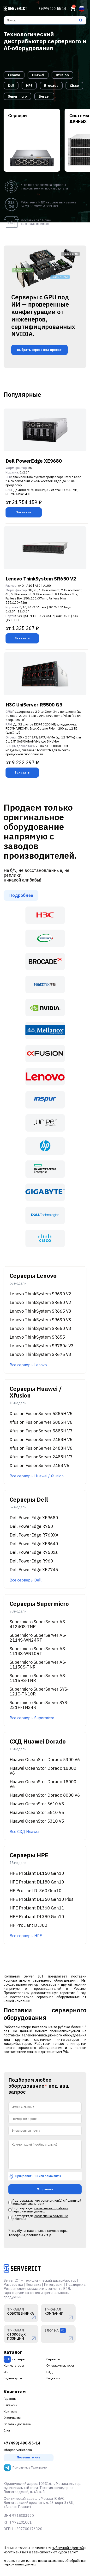 The width and height of the screenshot is (90, 2576). Describe the element at coordinates (41, 1439) in the screenshot. I see `Xfusion FusionServer 2488H V5` at that location.